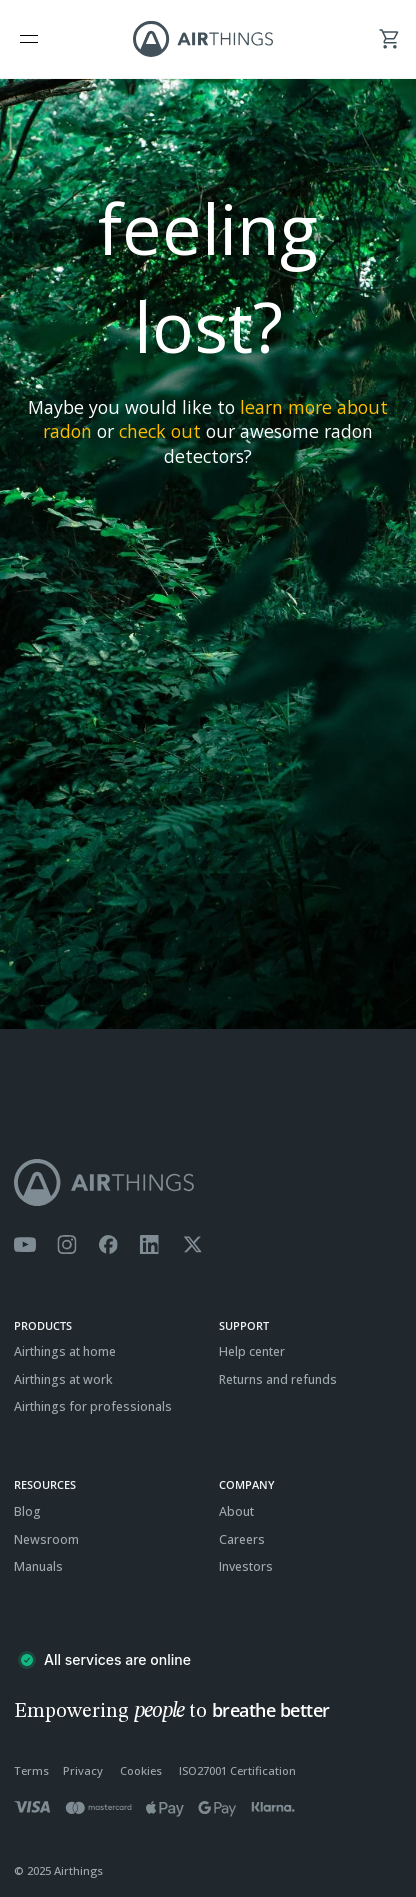 The width and height of the screenshot is (416, 1897). Describe the element at coordinates (208, 1182) in the screenshot. I see `[Airthings homepage]` at that location.